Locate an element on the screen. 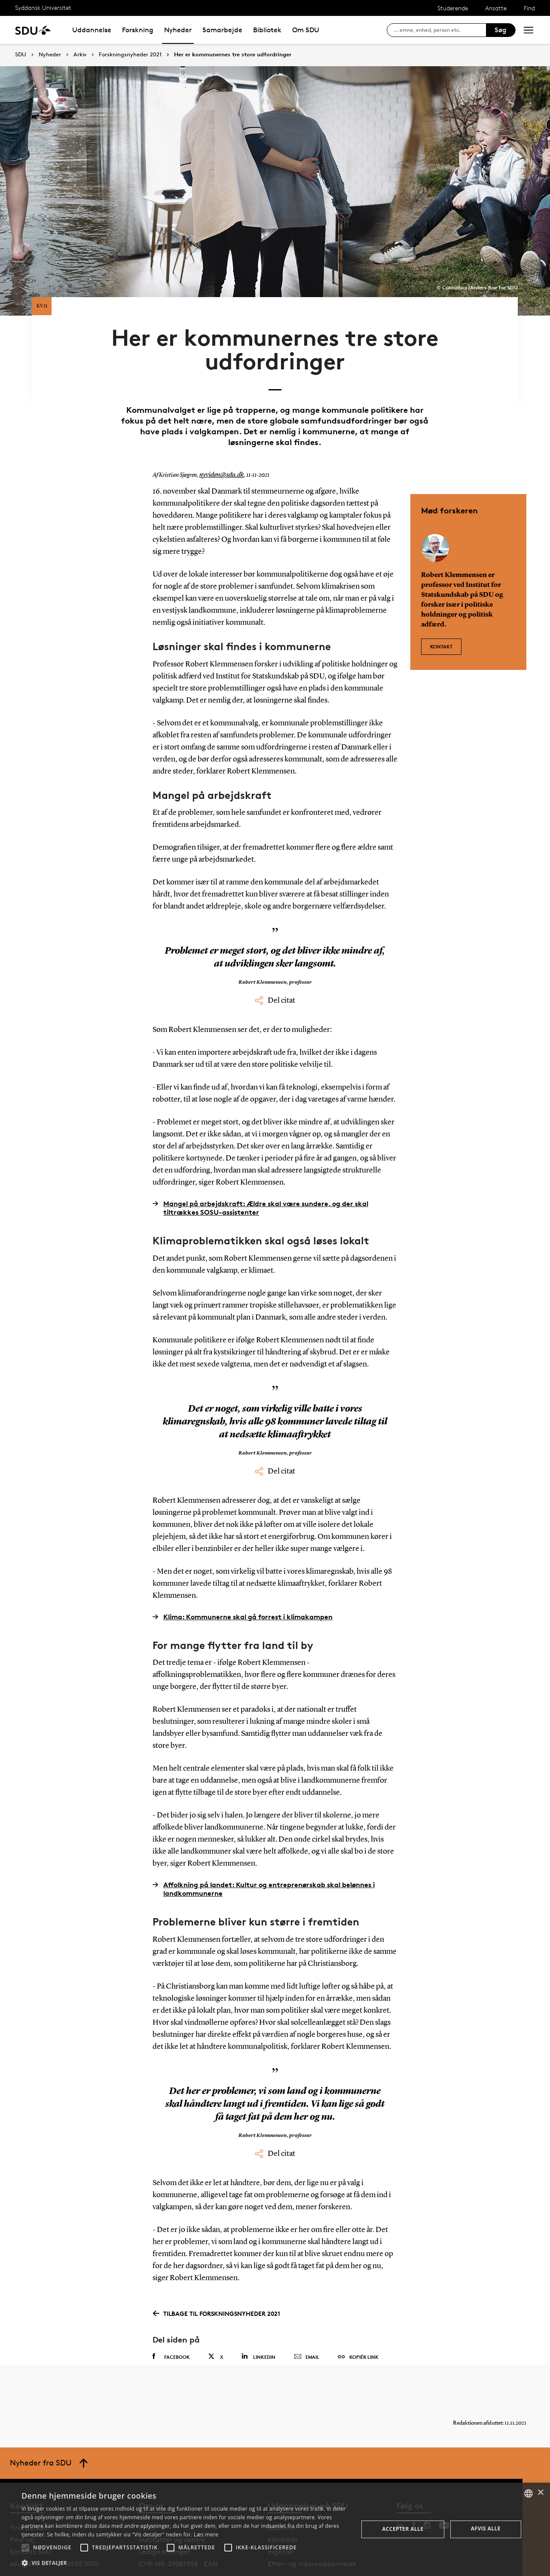  Her er kommunernes tre store udfordringer is located at coordinates (232, 55).